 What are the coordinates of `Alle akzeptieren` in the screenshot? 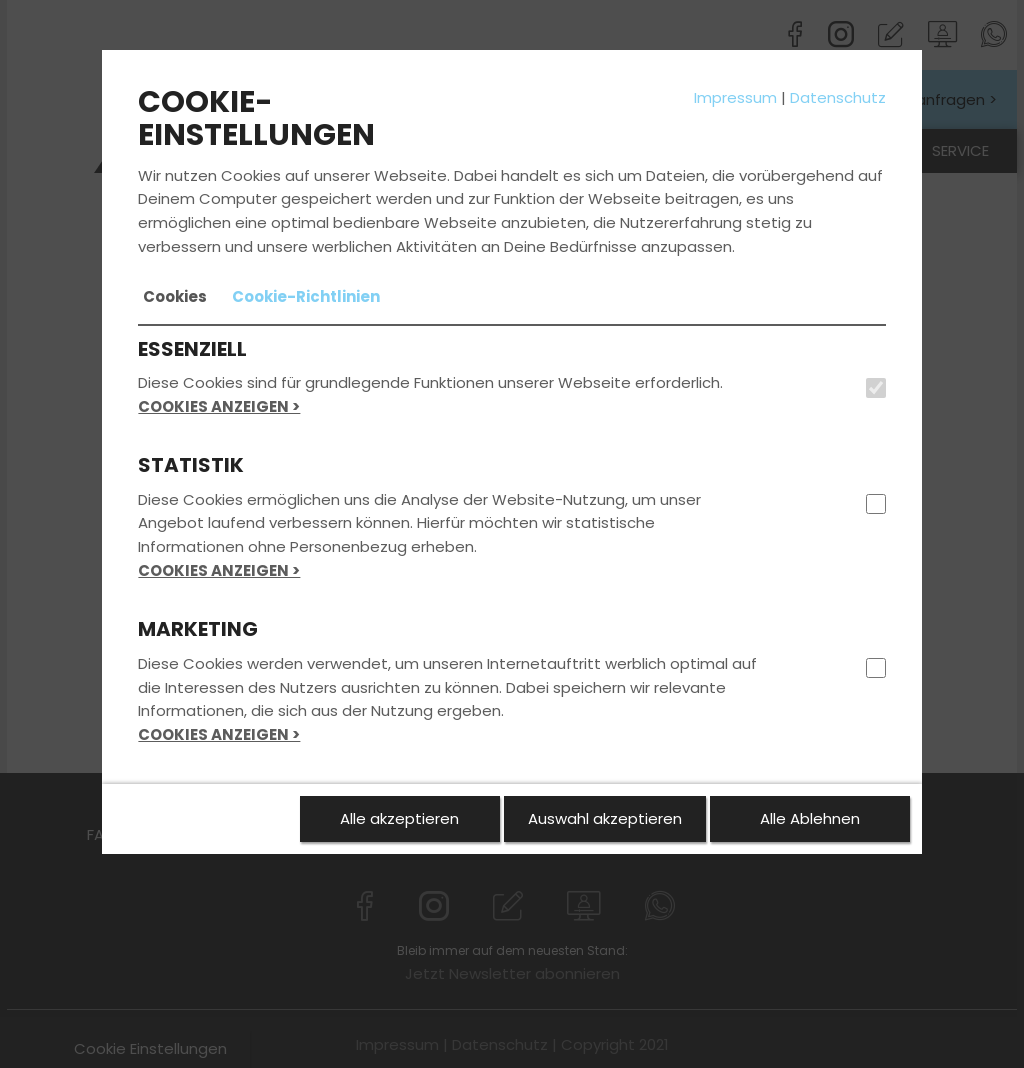 It's located at (399, 818).